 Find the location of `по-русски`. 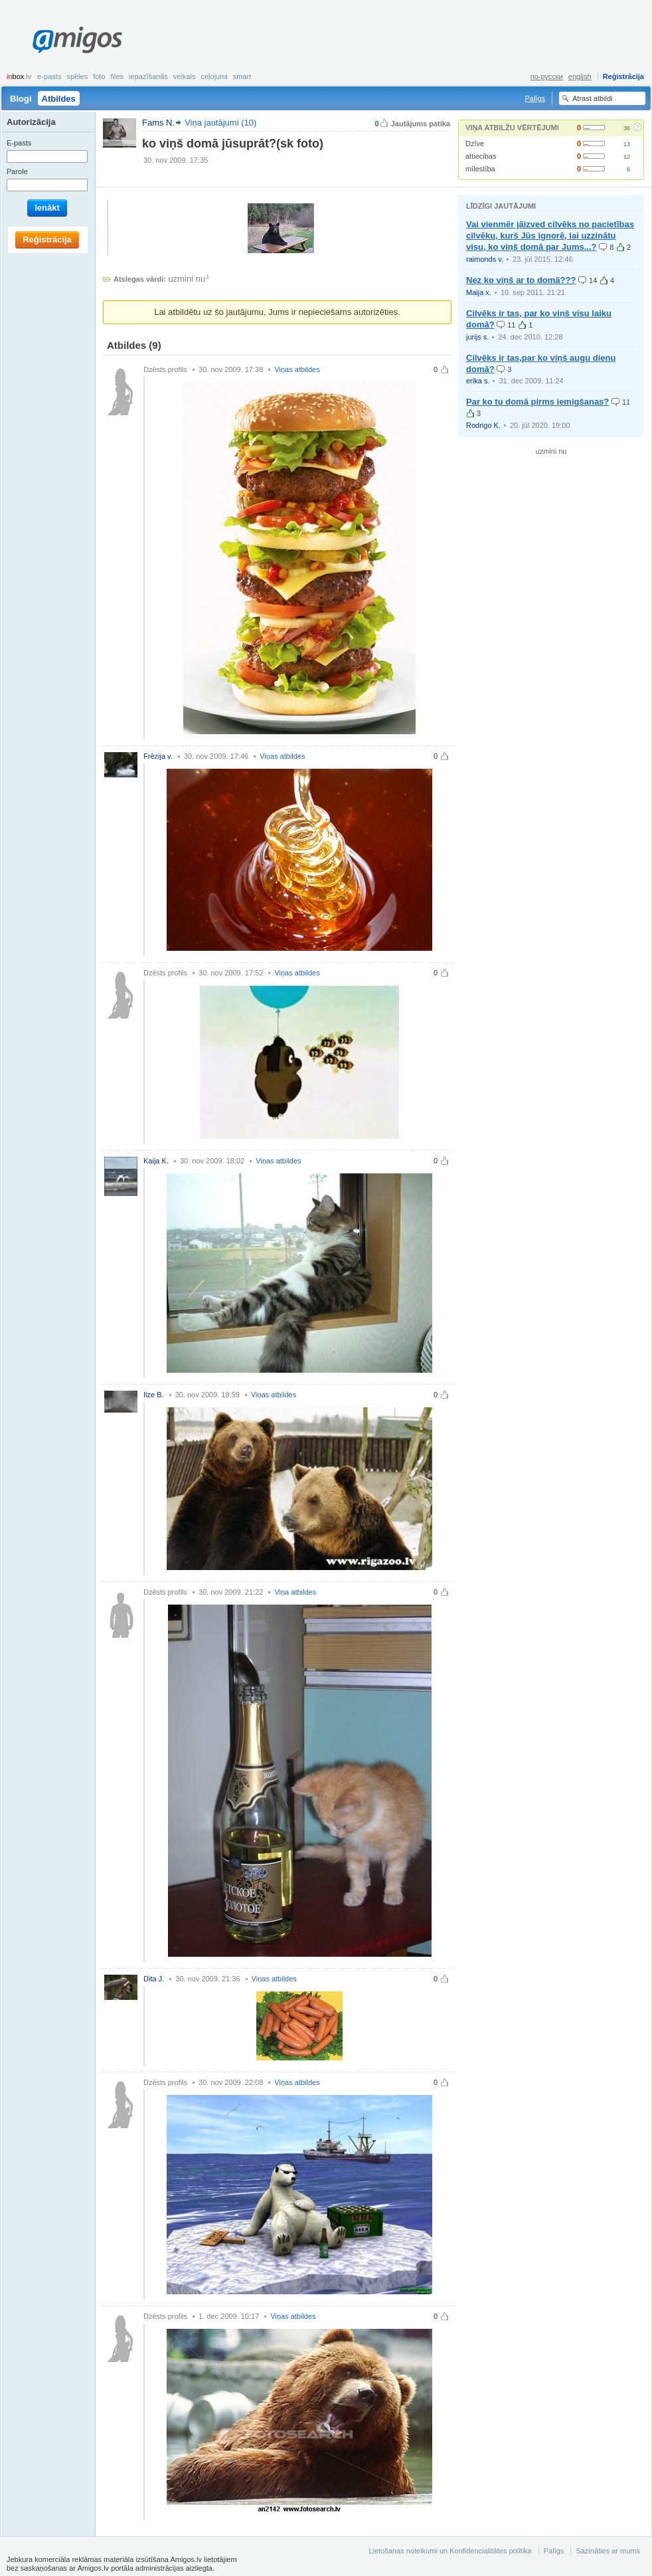

по-русски is located at coordinates (546, 76).